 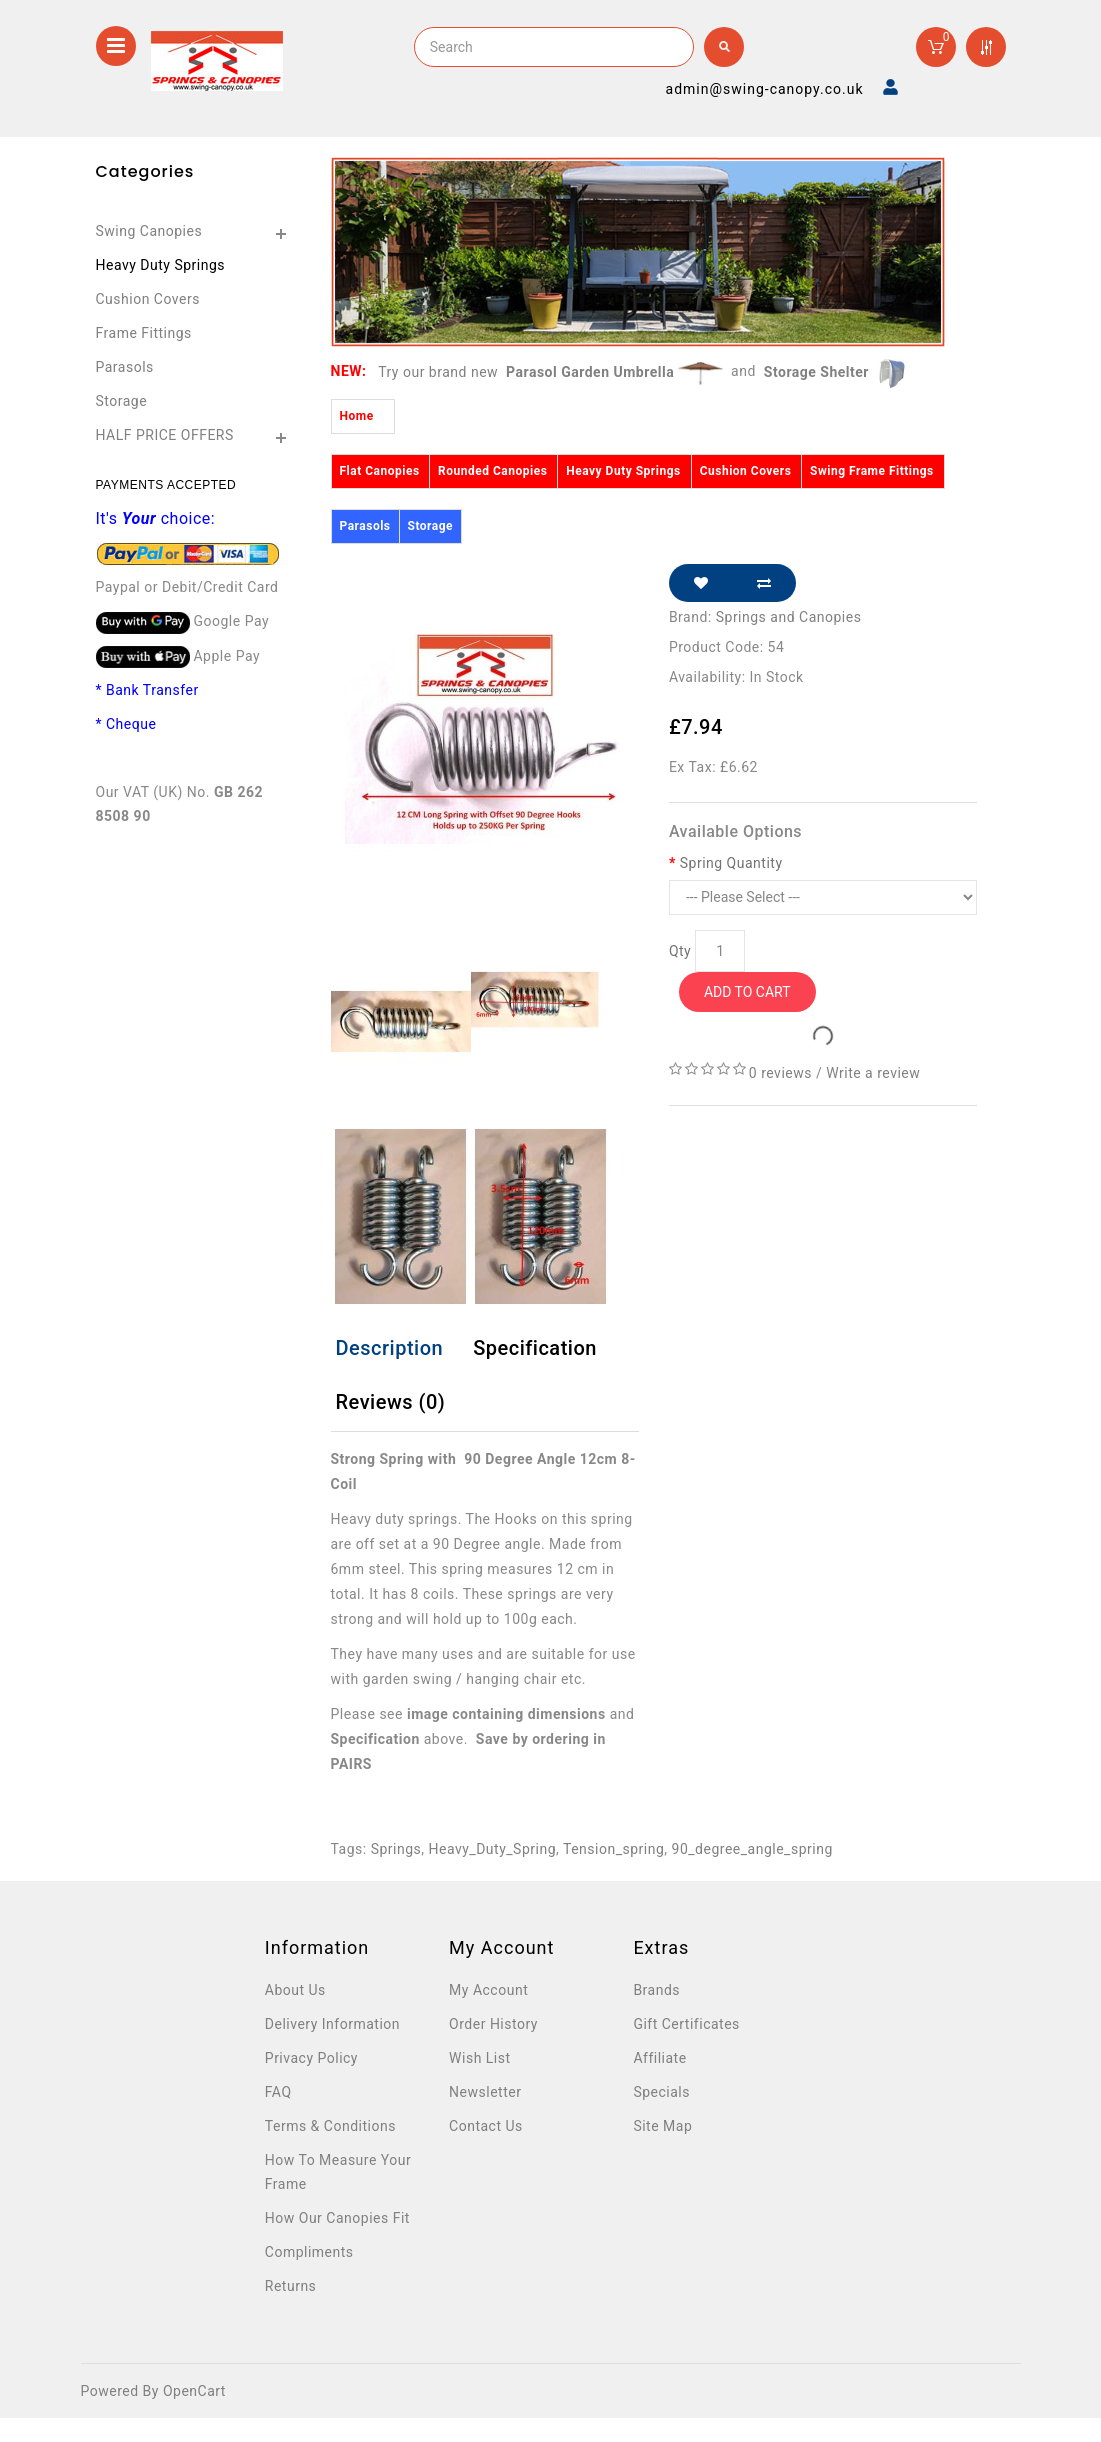 What do you see at coordinates (165, 435) in the screenshot?
I see `HALF PRICE OFFERS` at bounding box center [165, 435].